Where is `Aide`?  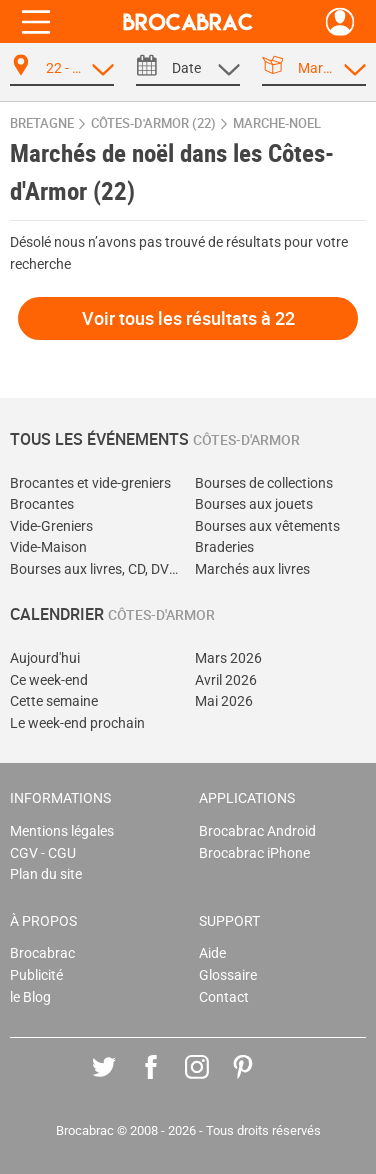 Aide is located at coordinates (212, 953).